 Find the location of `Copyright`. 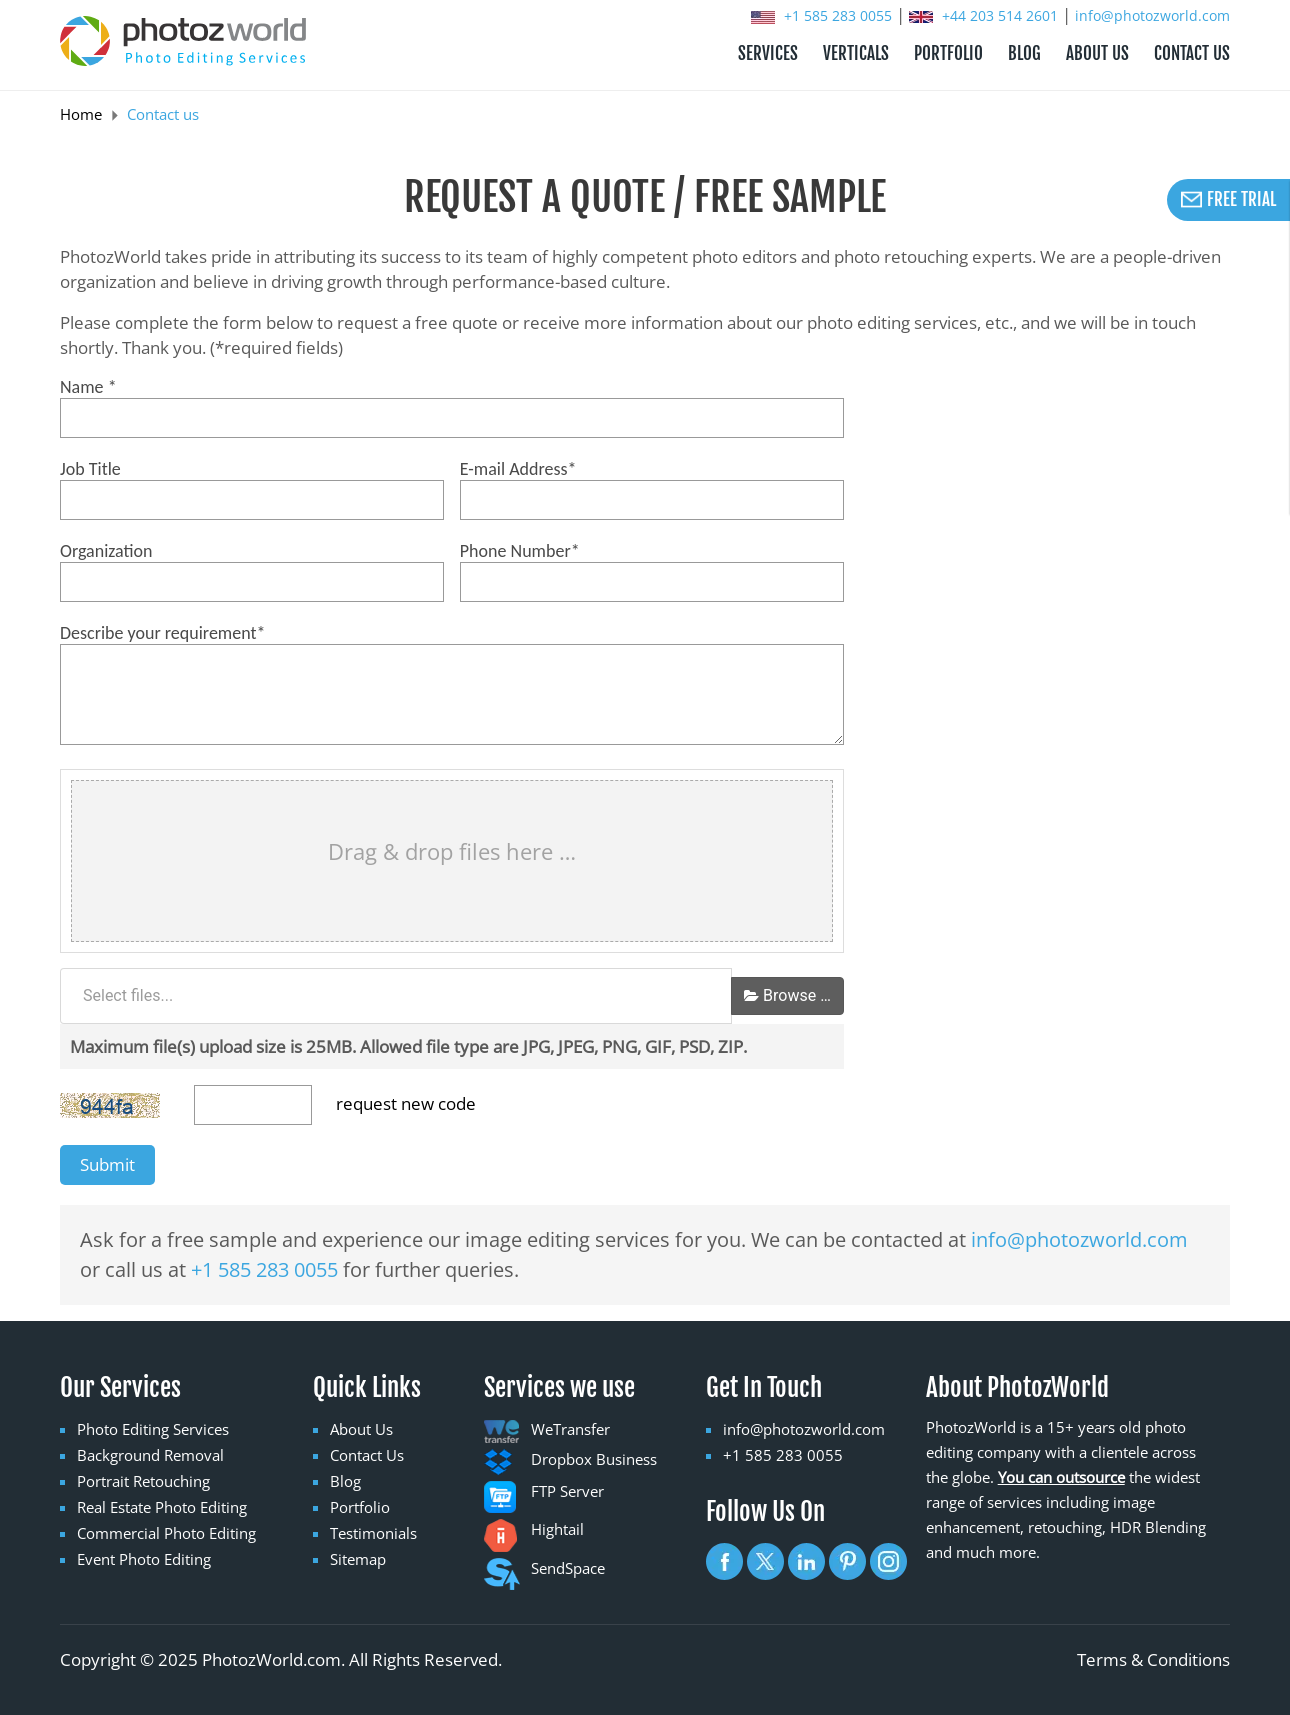

Copyright is located at coordinates (98, 1659).